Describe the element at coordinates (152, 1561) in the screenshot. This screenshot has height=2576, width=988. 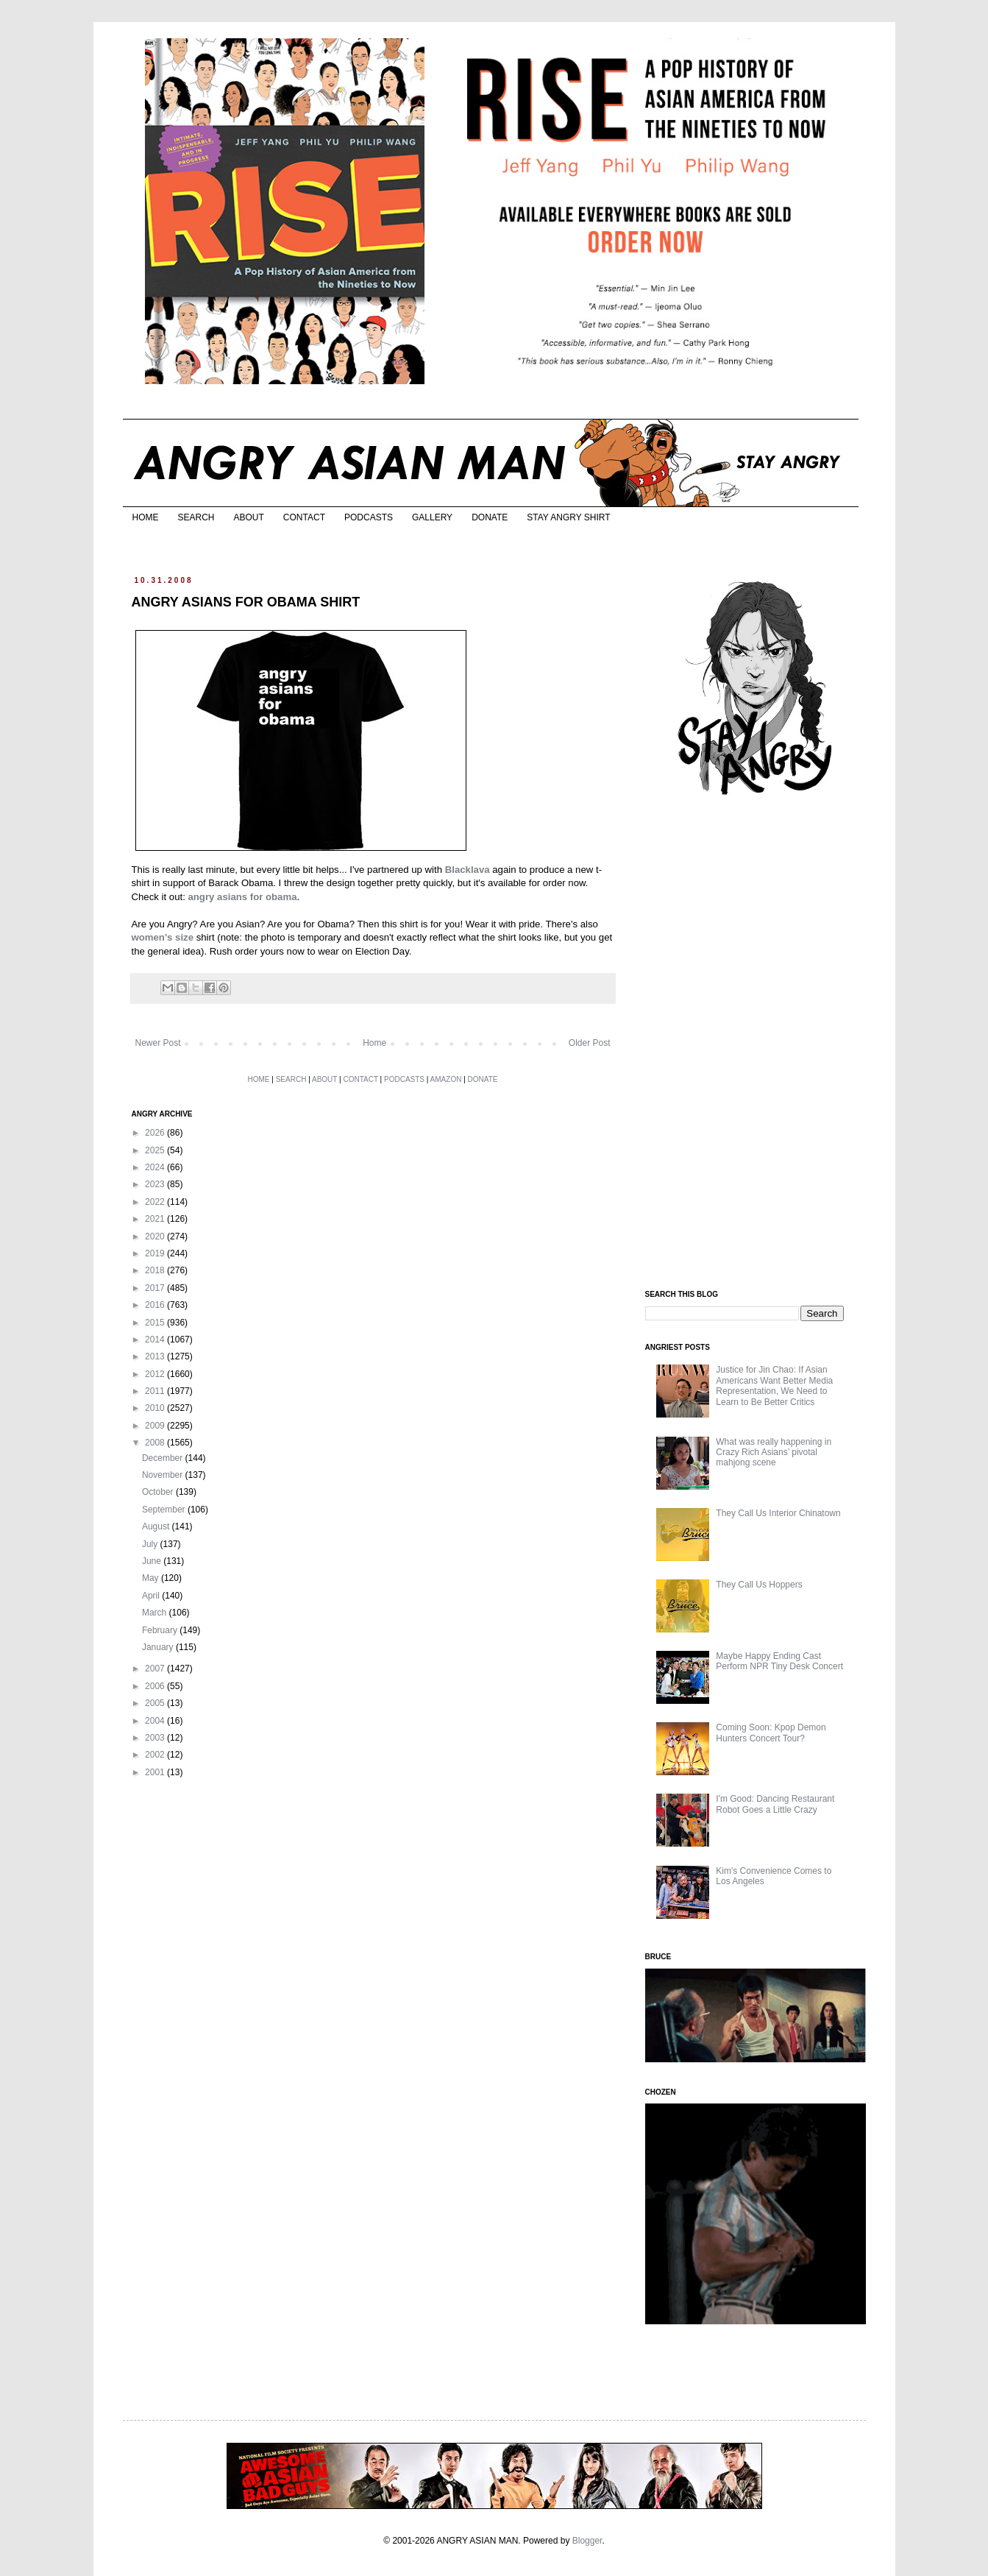
I see `June` at that location.